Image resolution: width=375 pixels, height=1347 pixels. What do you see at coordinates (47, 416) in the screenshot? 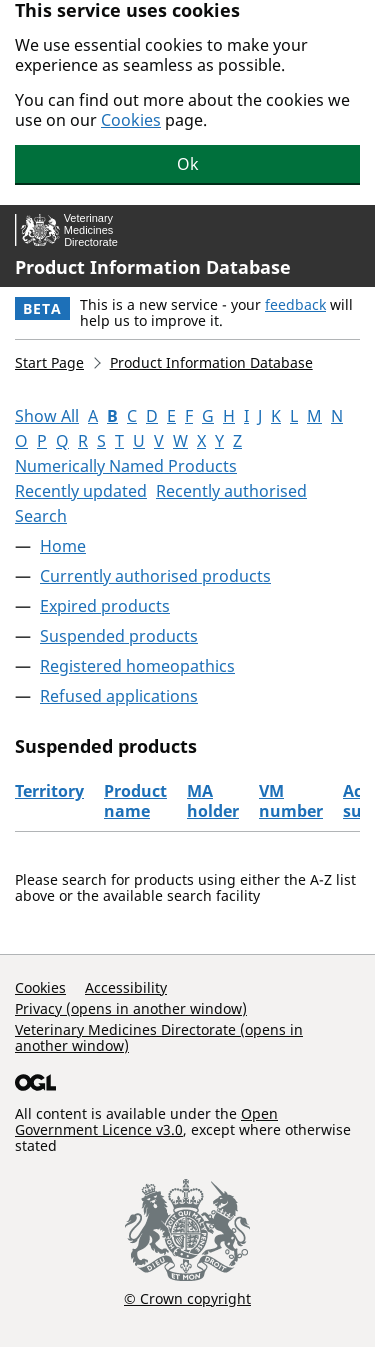
I see `Show All` at bounding box center [47, 416].